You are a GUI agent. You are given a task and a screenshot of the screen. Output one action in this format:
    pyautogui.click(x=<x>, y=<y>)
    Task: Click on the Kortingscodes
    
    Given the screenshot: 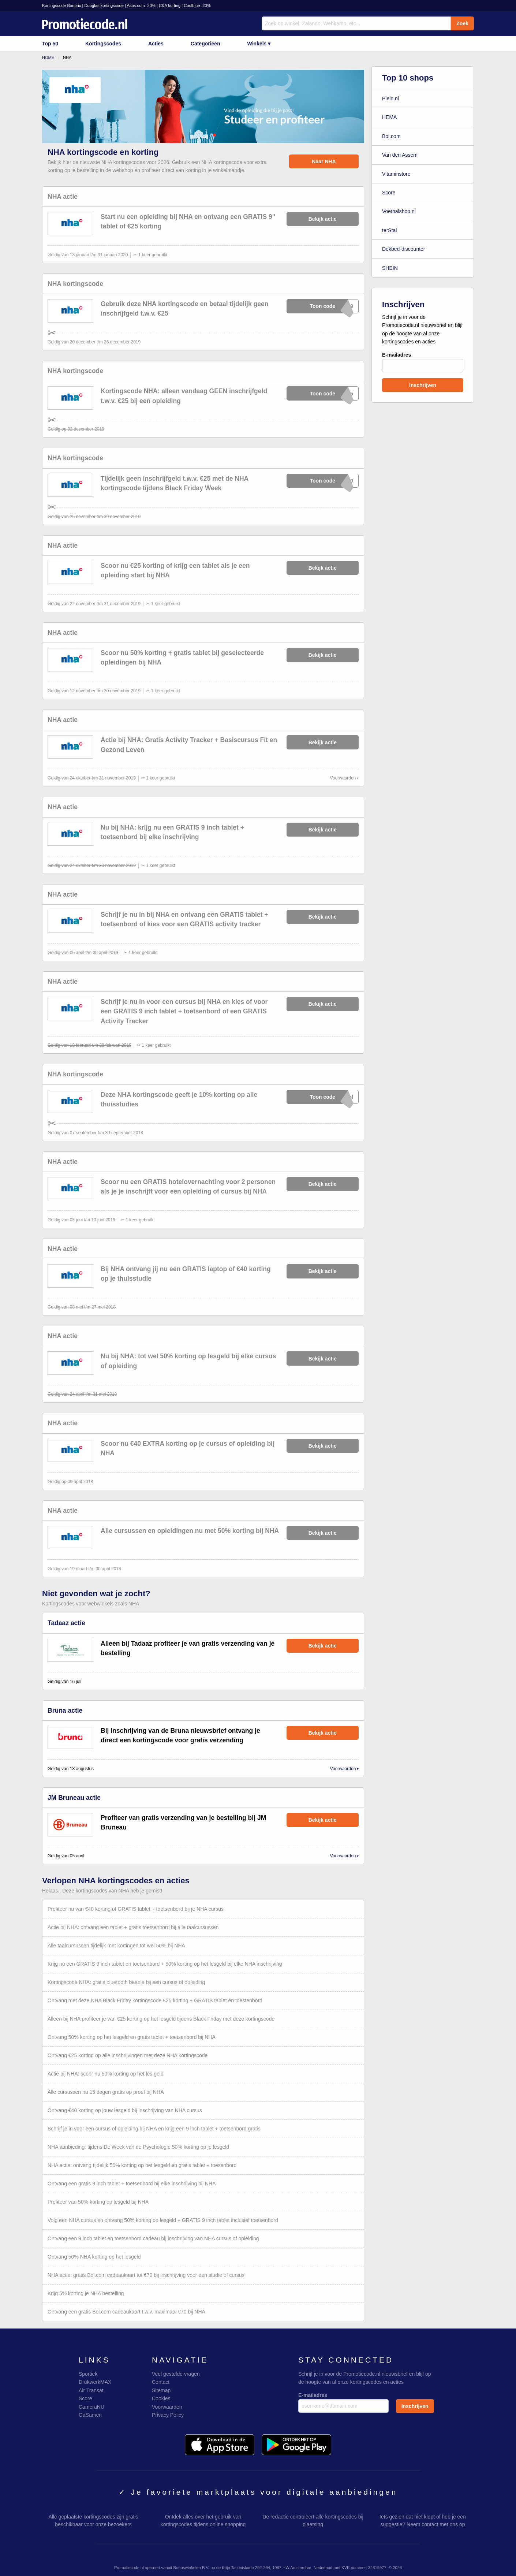 What is the action you would take?
    pyautogui.click(x=103, y=43)
    